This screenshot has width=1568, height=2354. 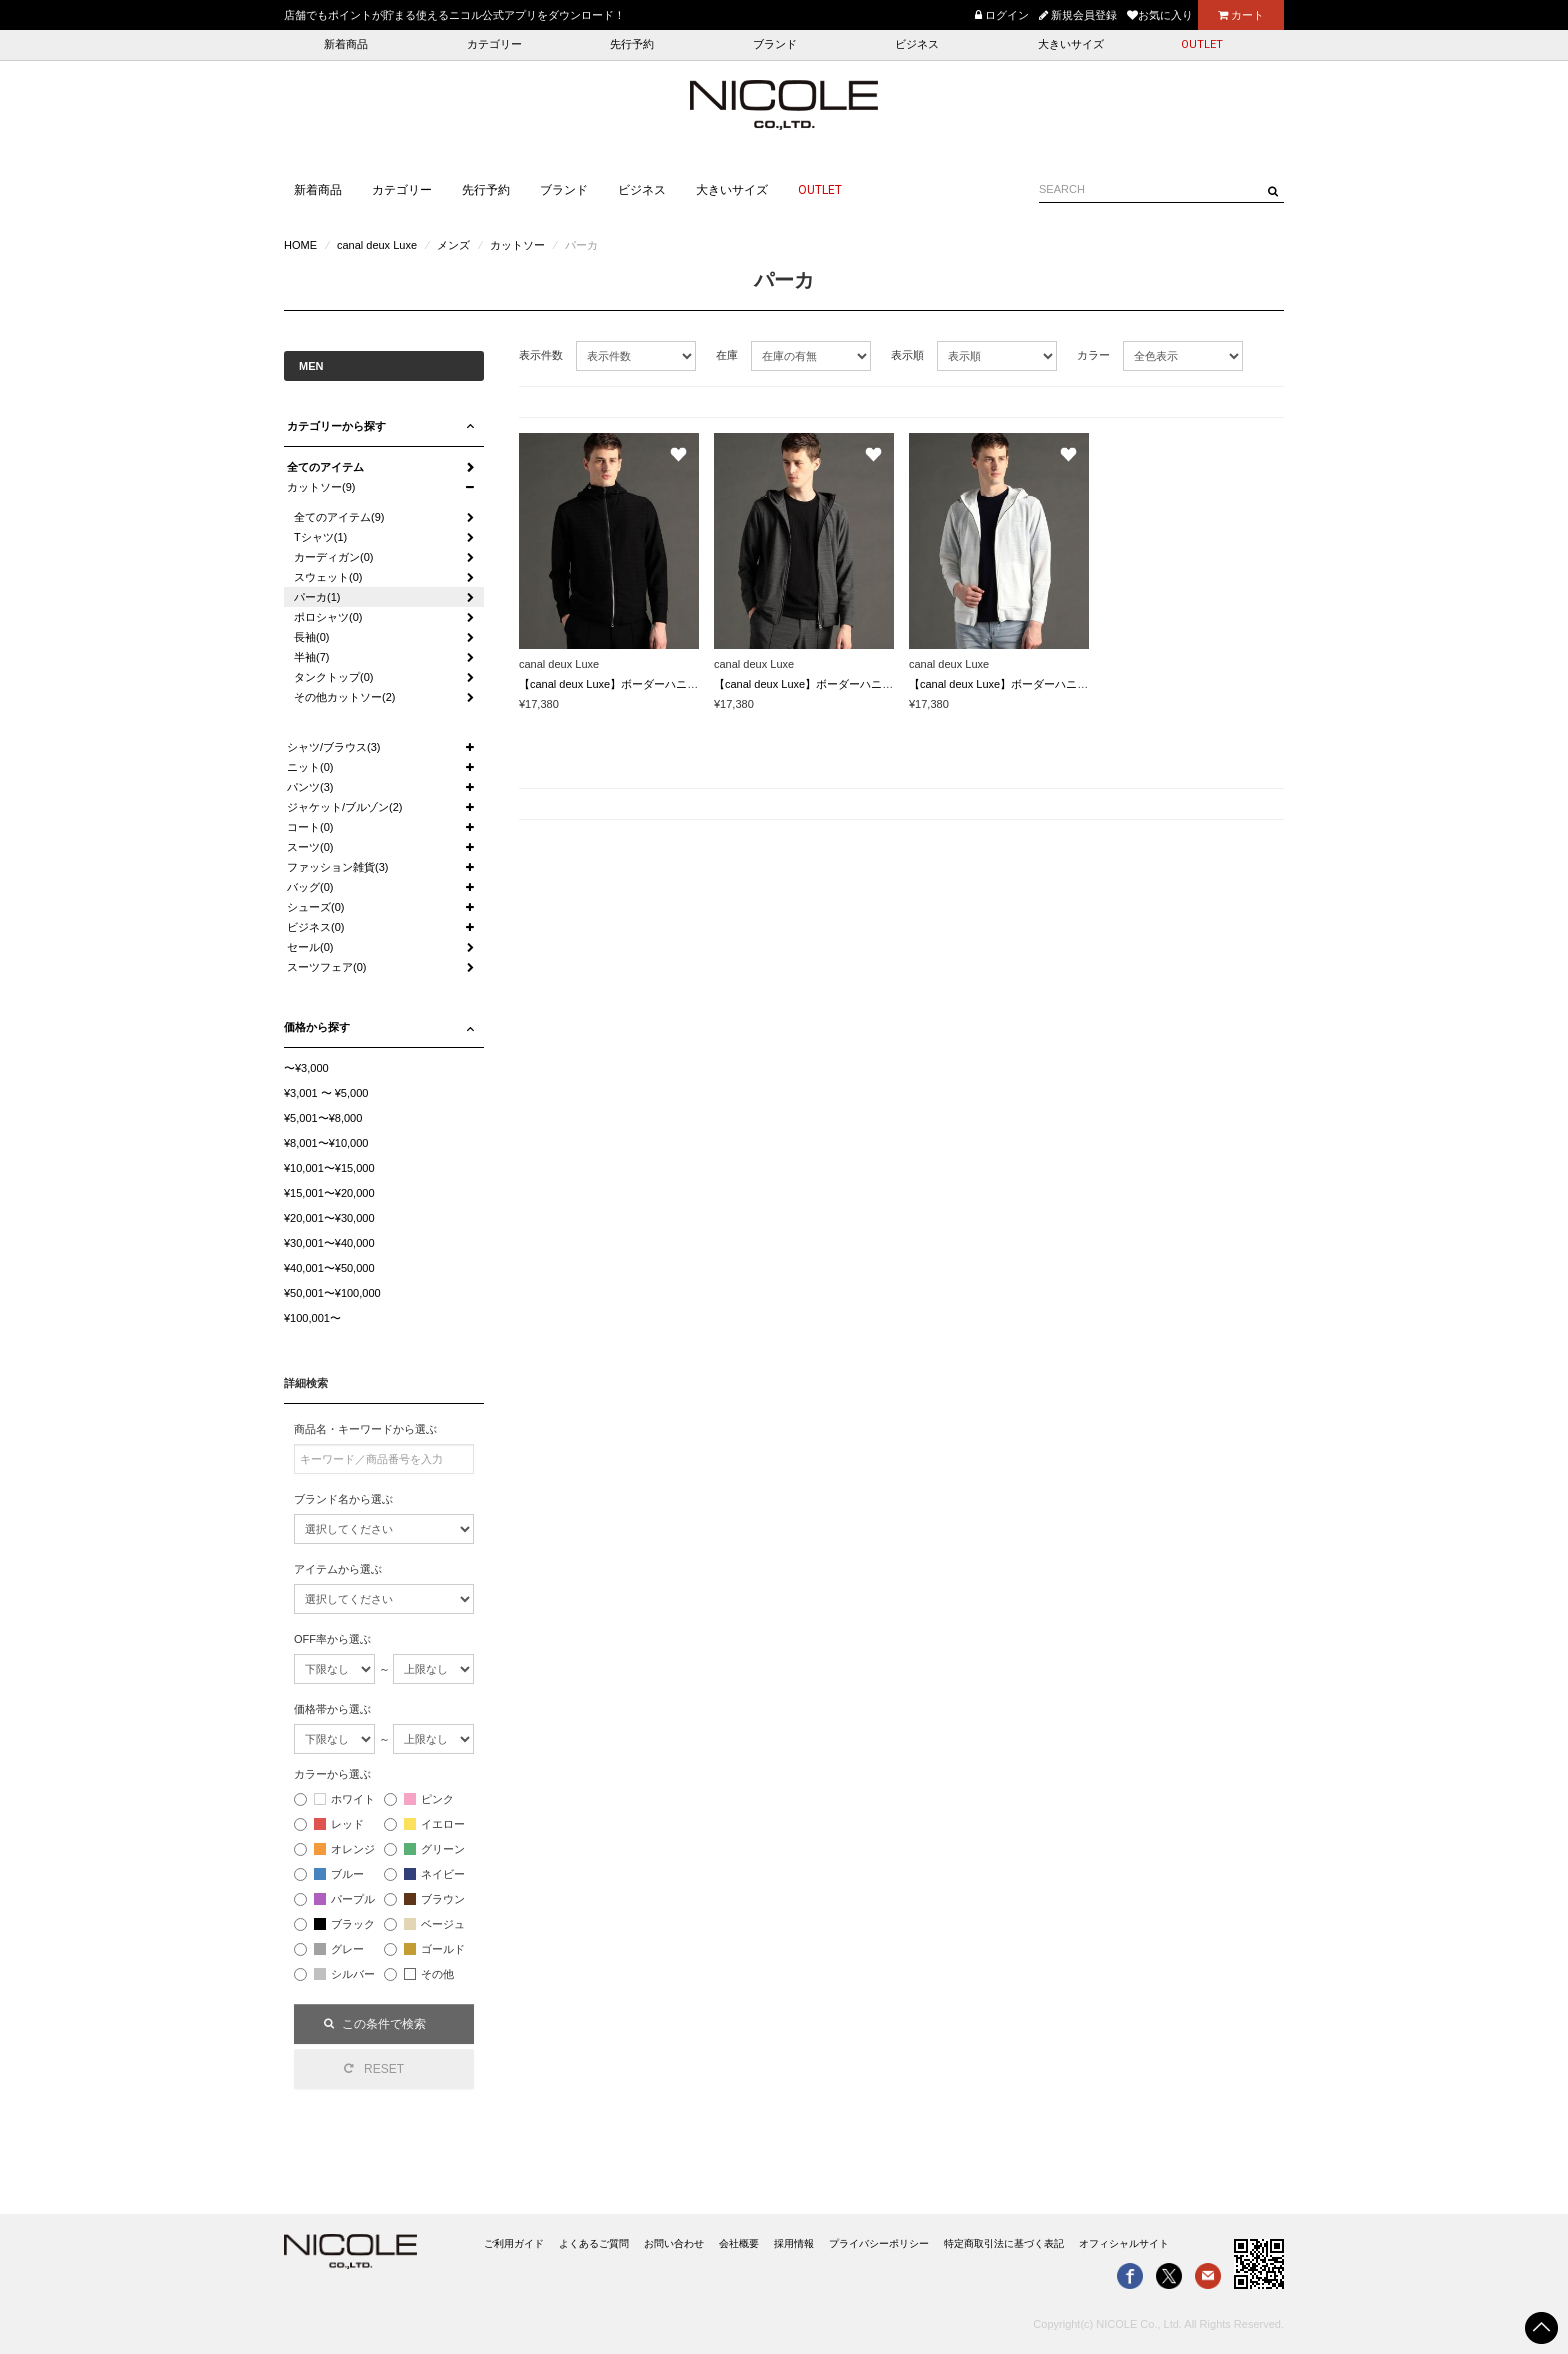 What do you see at coordinates (317, 597) in the screenshot?
I see `パーカ(1)` at bounding box center [317, 597].